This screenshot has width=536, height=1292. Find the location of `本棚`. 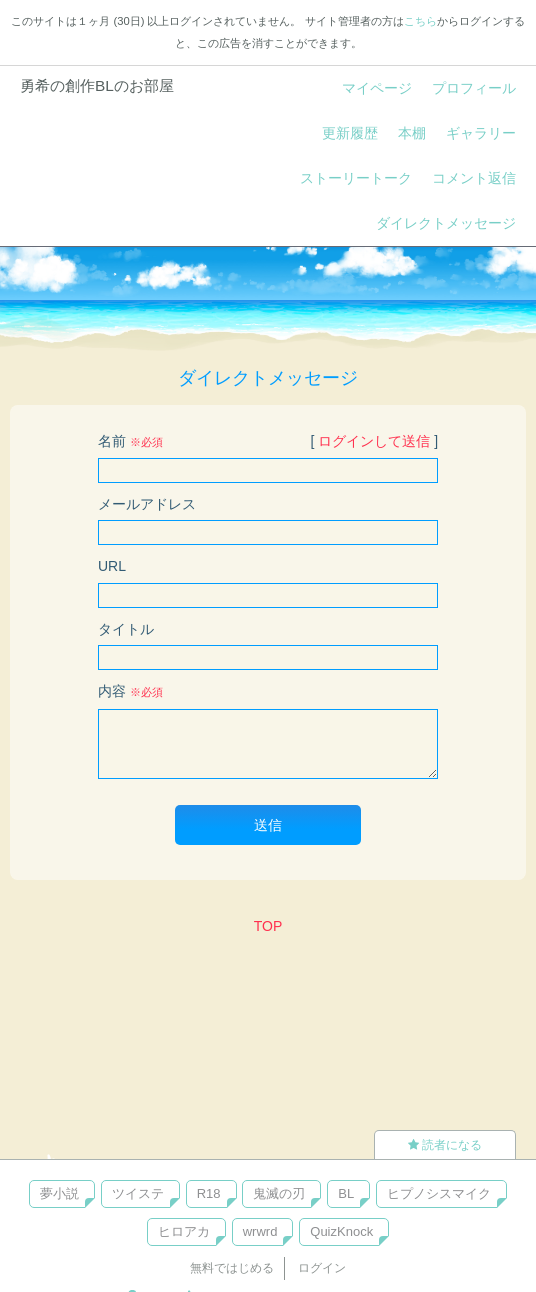

本棚 is located at coordinates (412, 133).